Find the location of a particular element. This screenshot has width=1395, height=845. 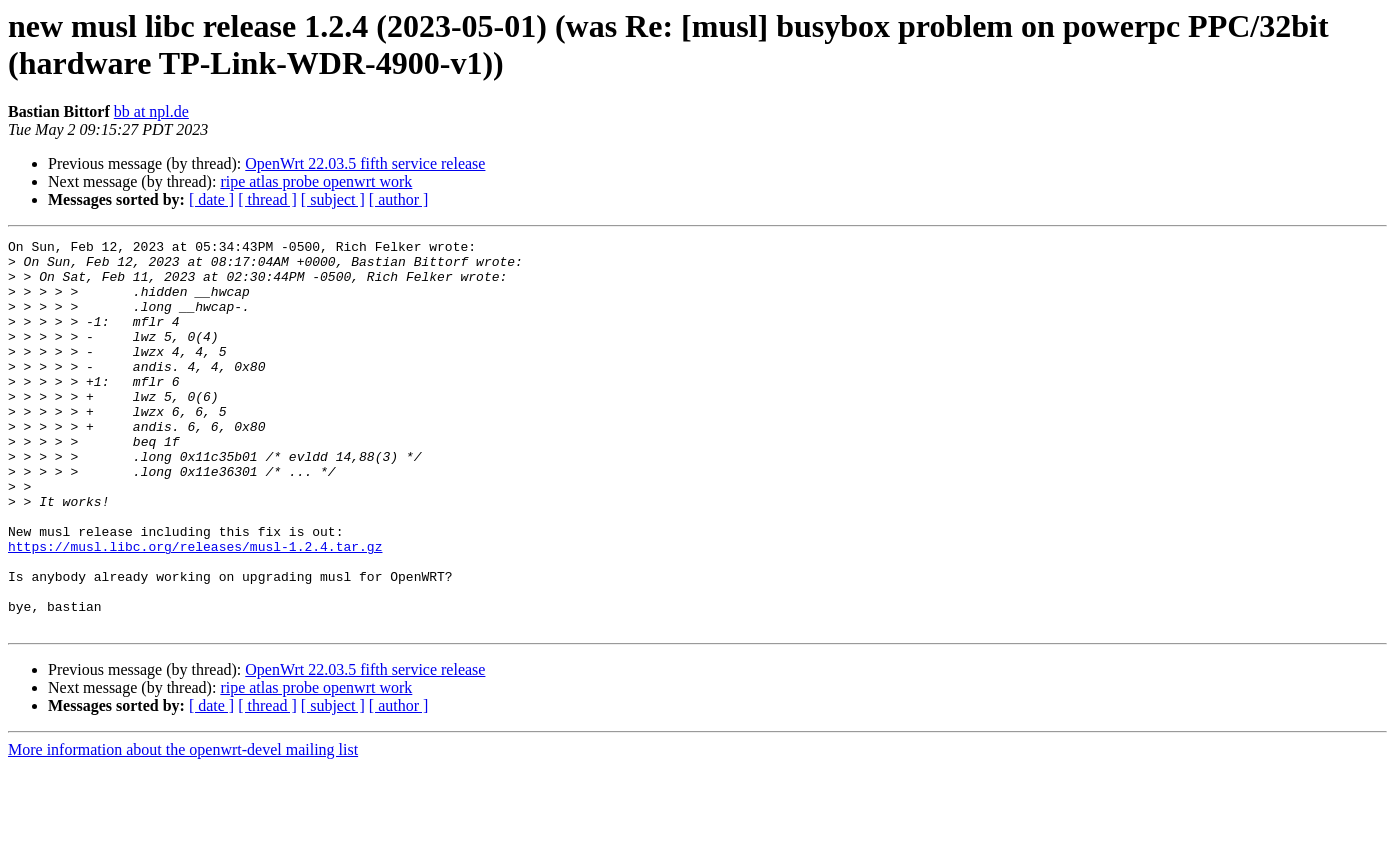

[ thread ] is located at coordinates (267, 199).